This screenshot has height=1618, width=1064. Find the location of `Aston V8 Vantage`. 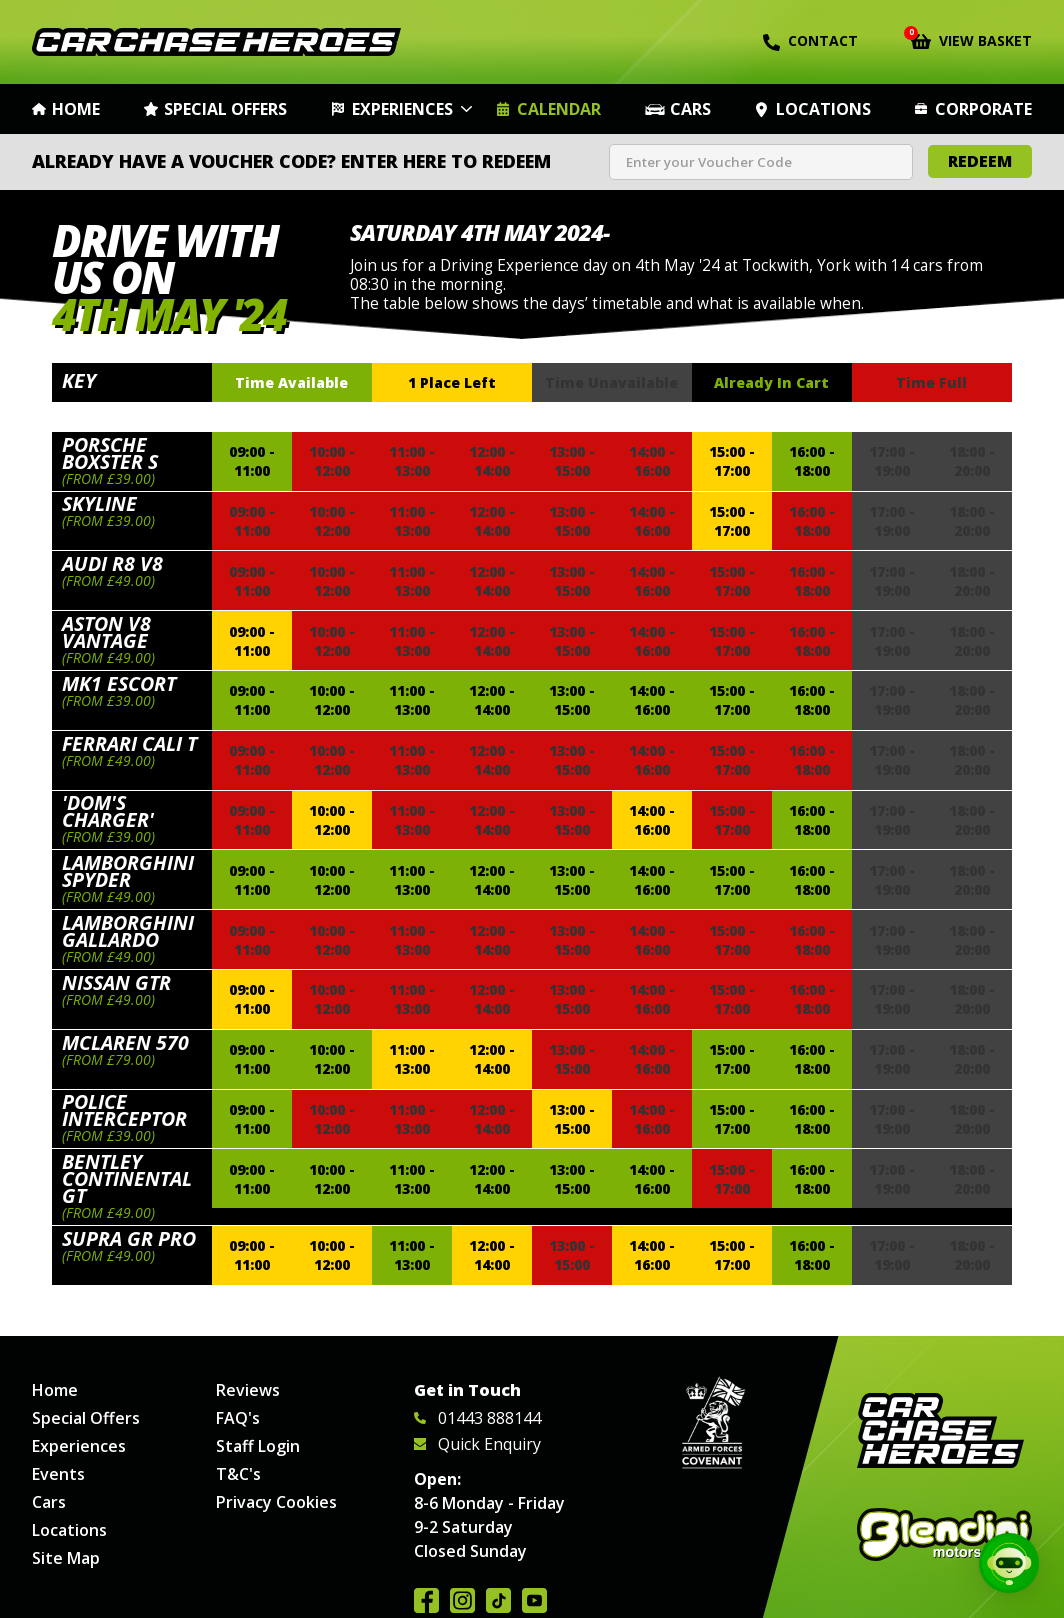

Aston V8 Vantage is located at coordinates (106, 632).